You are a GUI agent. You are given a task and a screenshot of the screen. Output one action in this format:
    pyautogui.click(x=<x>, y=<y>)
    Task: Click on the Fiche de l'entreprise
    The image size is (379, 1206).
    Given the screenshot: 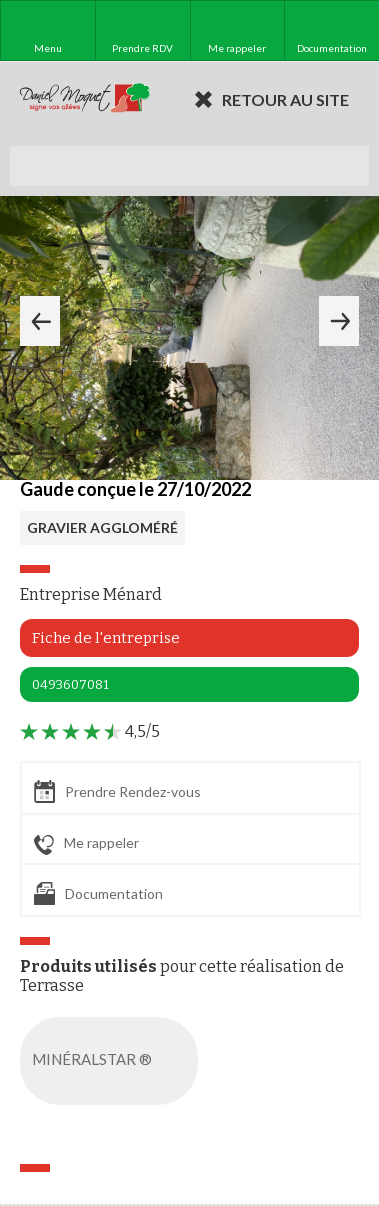 What is the action you would take?
    pyautogui.click(x=106, y=638)
    